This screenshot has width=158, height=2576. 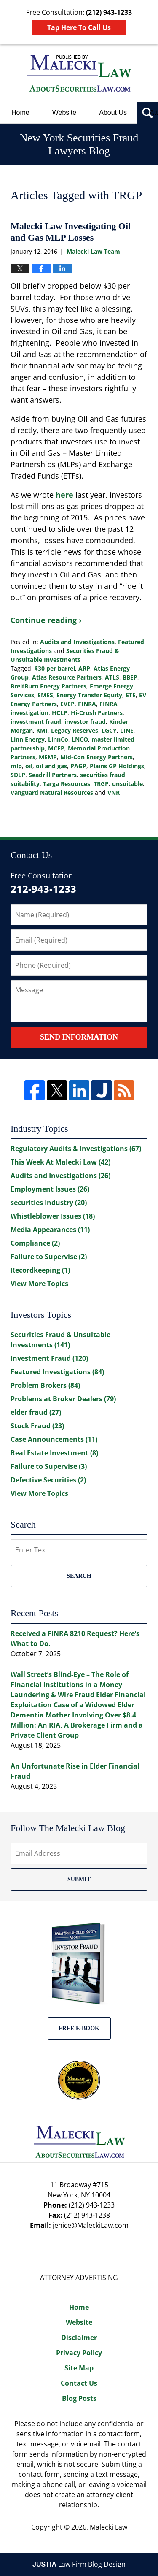 What do you see at coordinates (49, 1256) in the screenshot?
I see `Failure to Supervise` at bounding box center [49, 1256].